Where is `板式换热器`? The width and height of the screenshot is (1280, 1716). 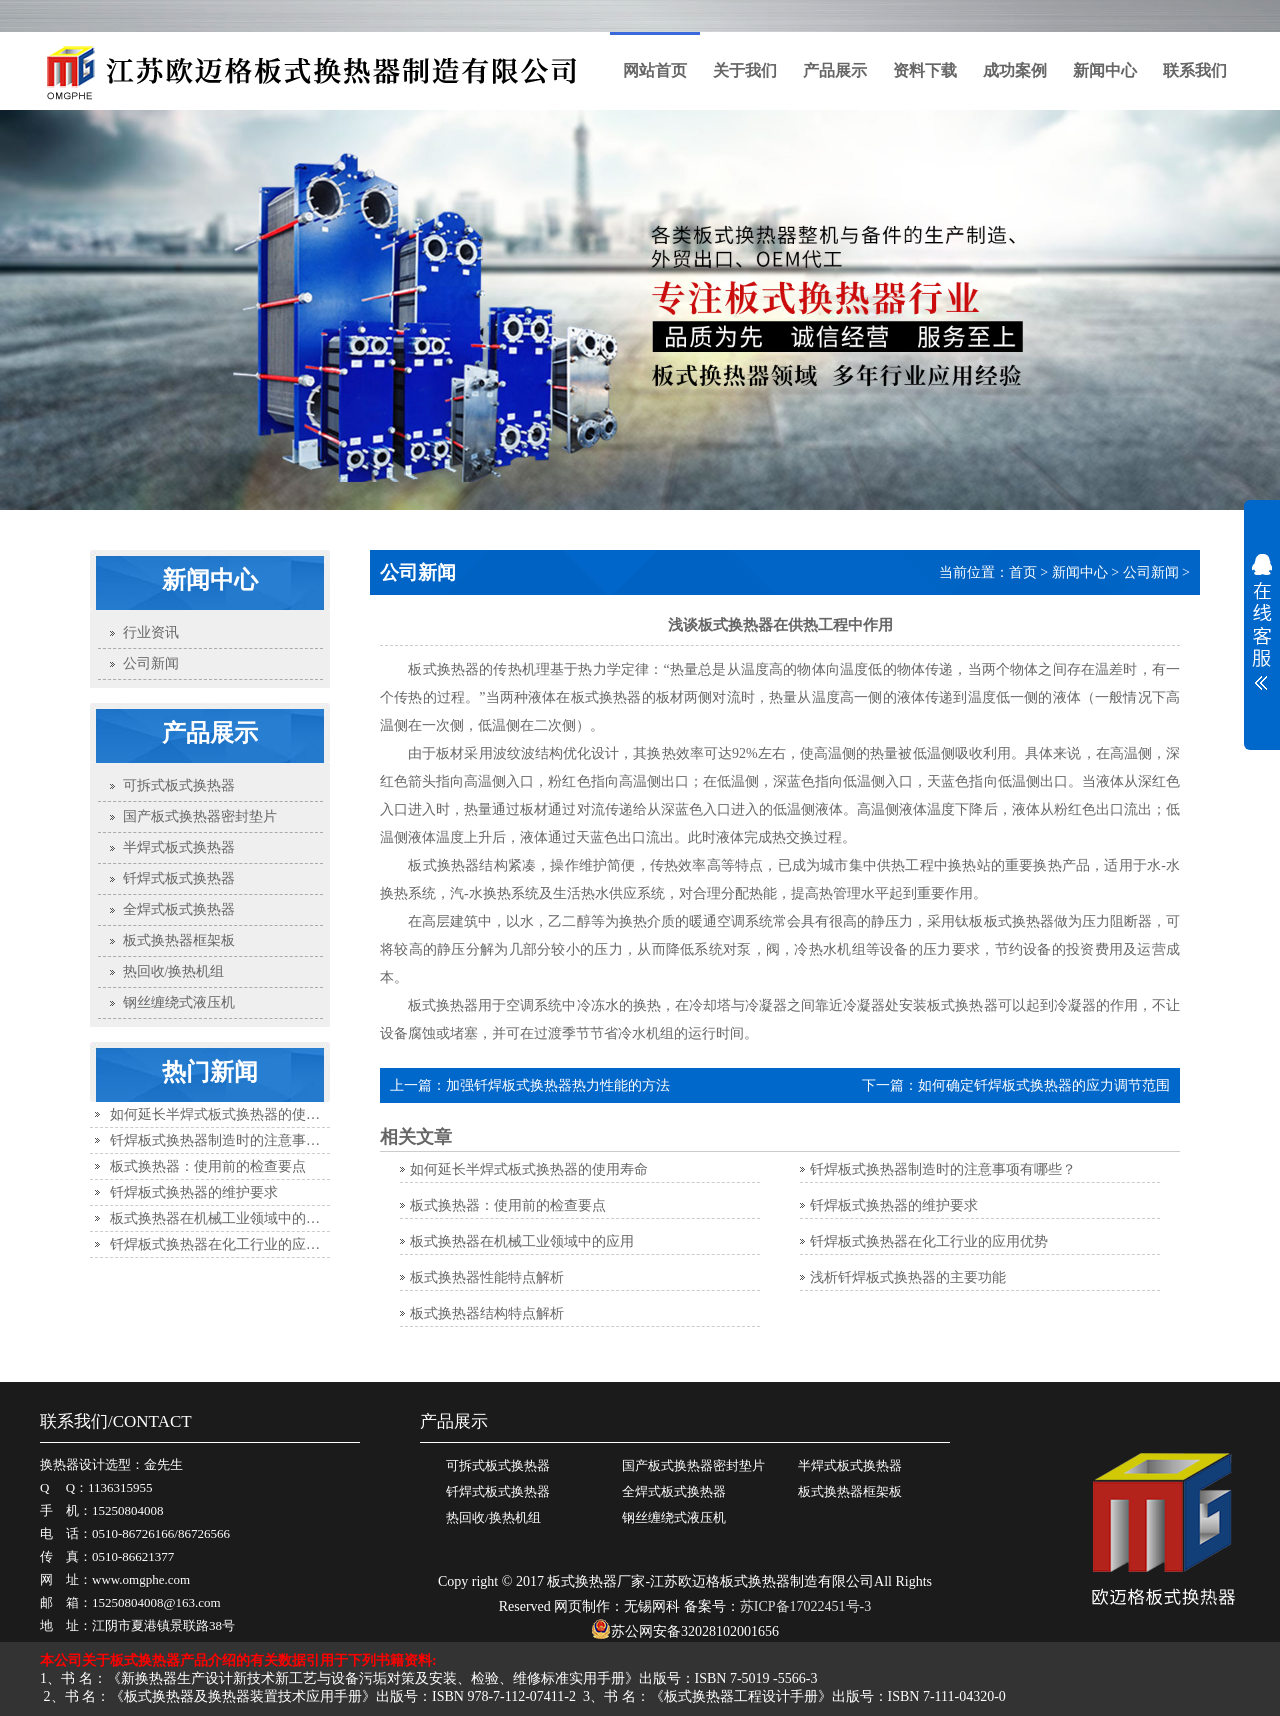 板式换热器 is located at coordinates (443, 865).